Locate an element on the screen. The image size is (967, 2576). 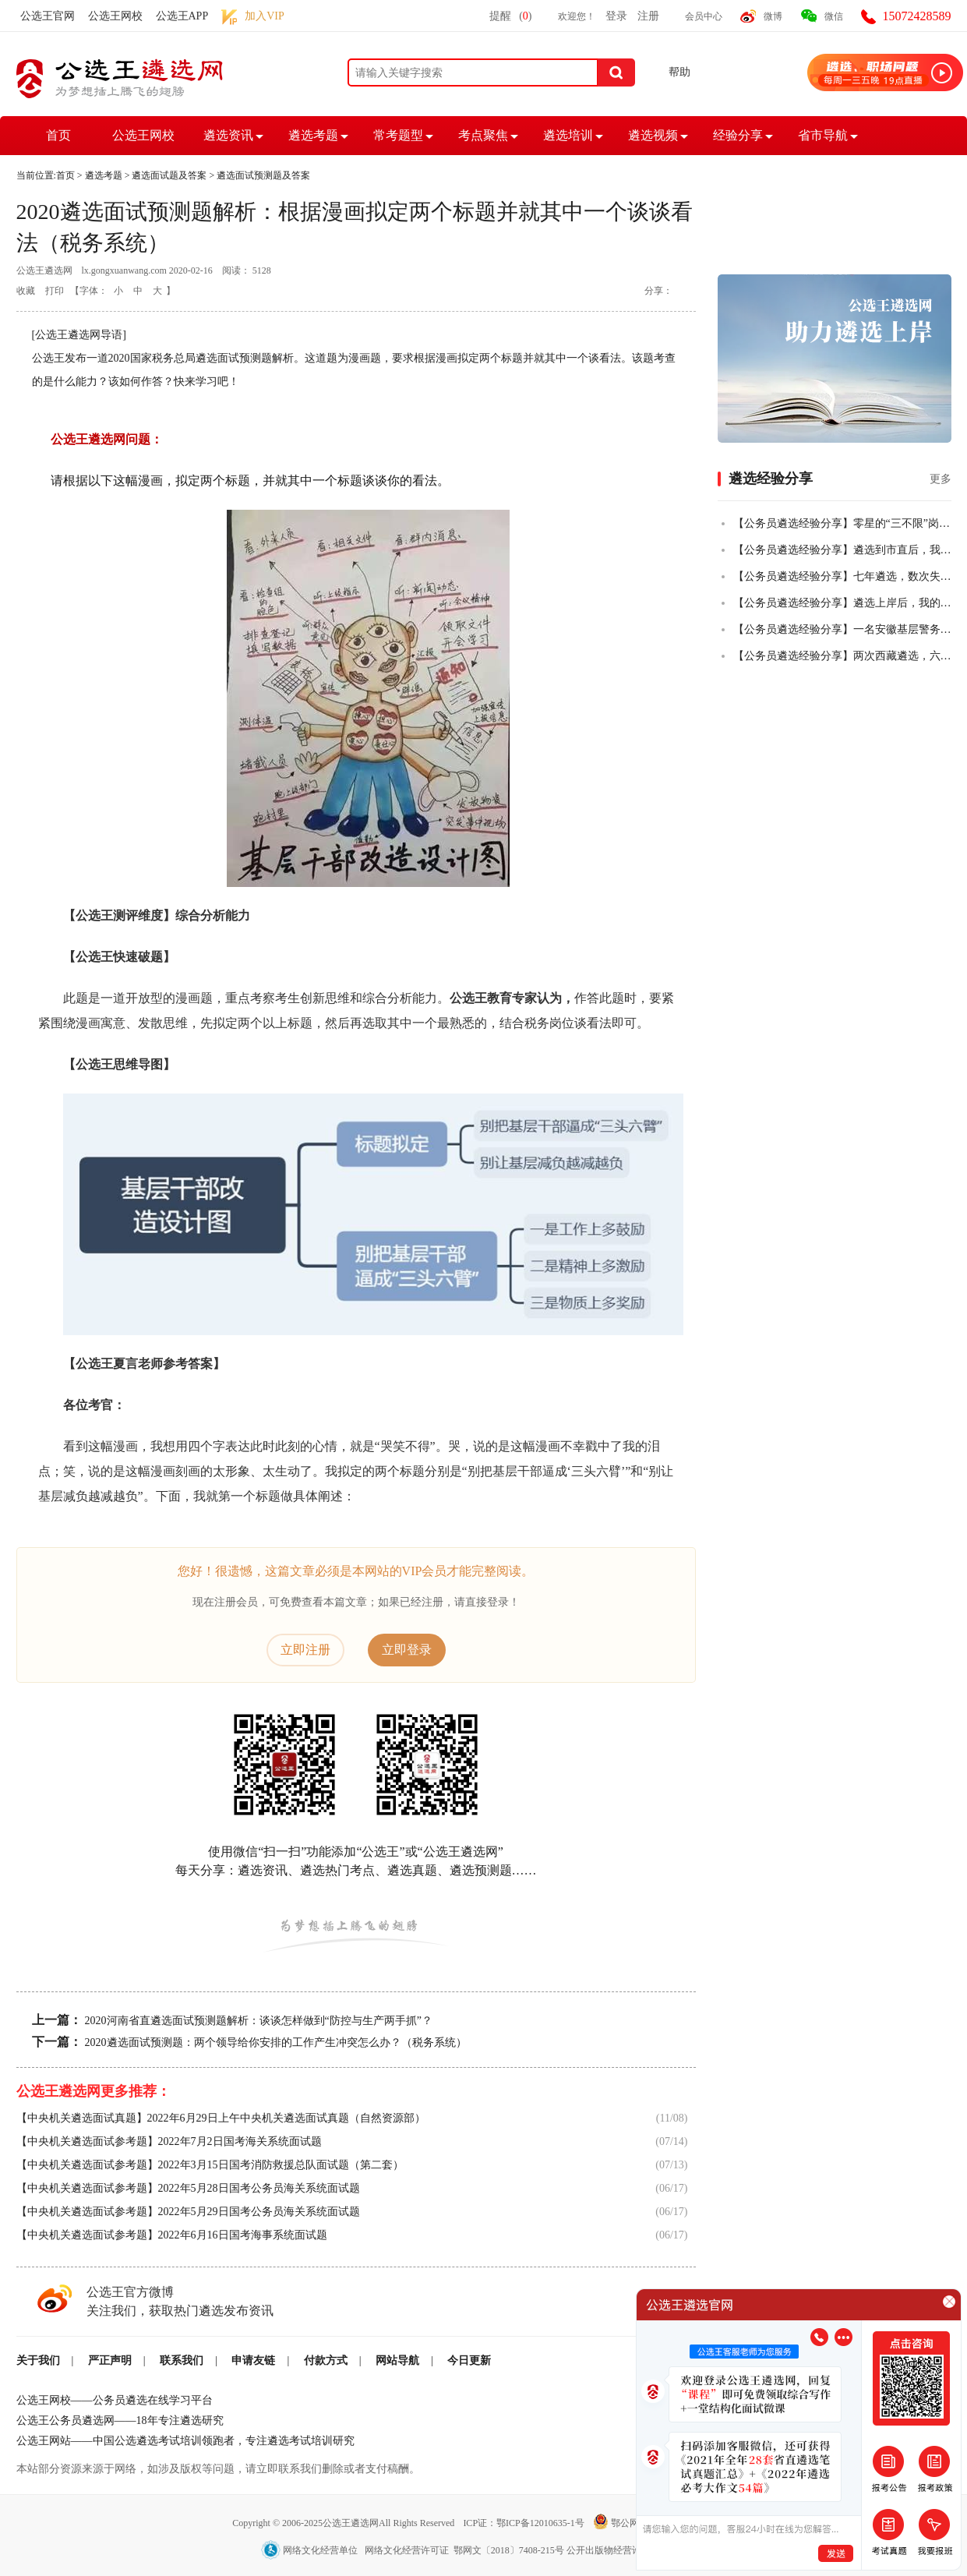
2020遴选面试预测题：两个领导给你安排的工作产生冲突怎么办？（税务系统） is located at coordinates (276, 2042).